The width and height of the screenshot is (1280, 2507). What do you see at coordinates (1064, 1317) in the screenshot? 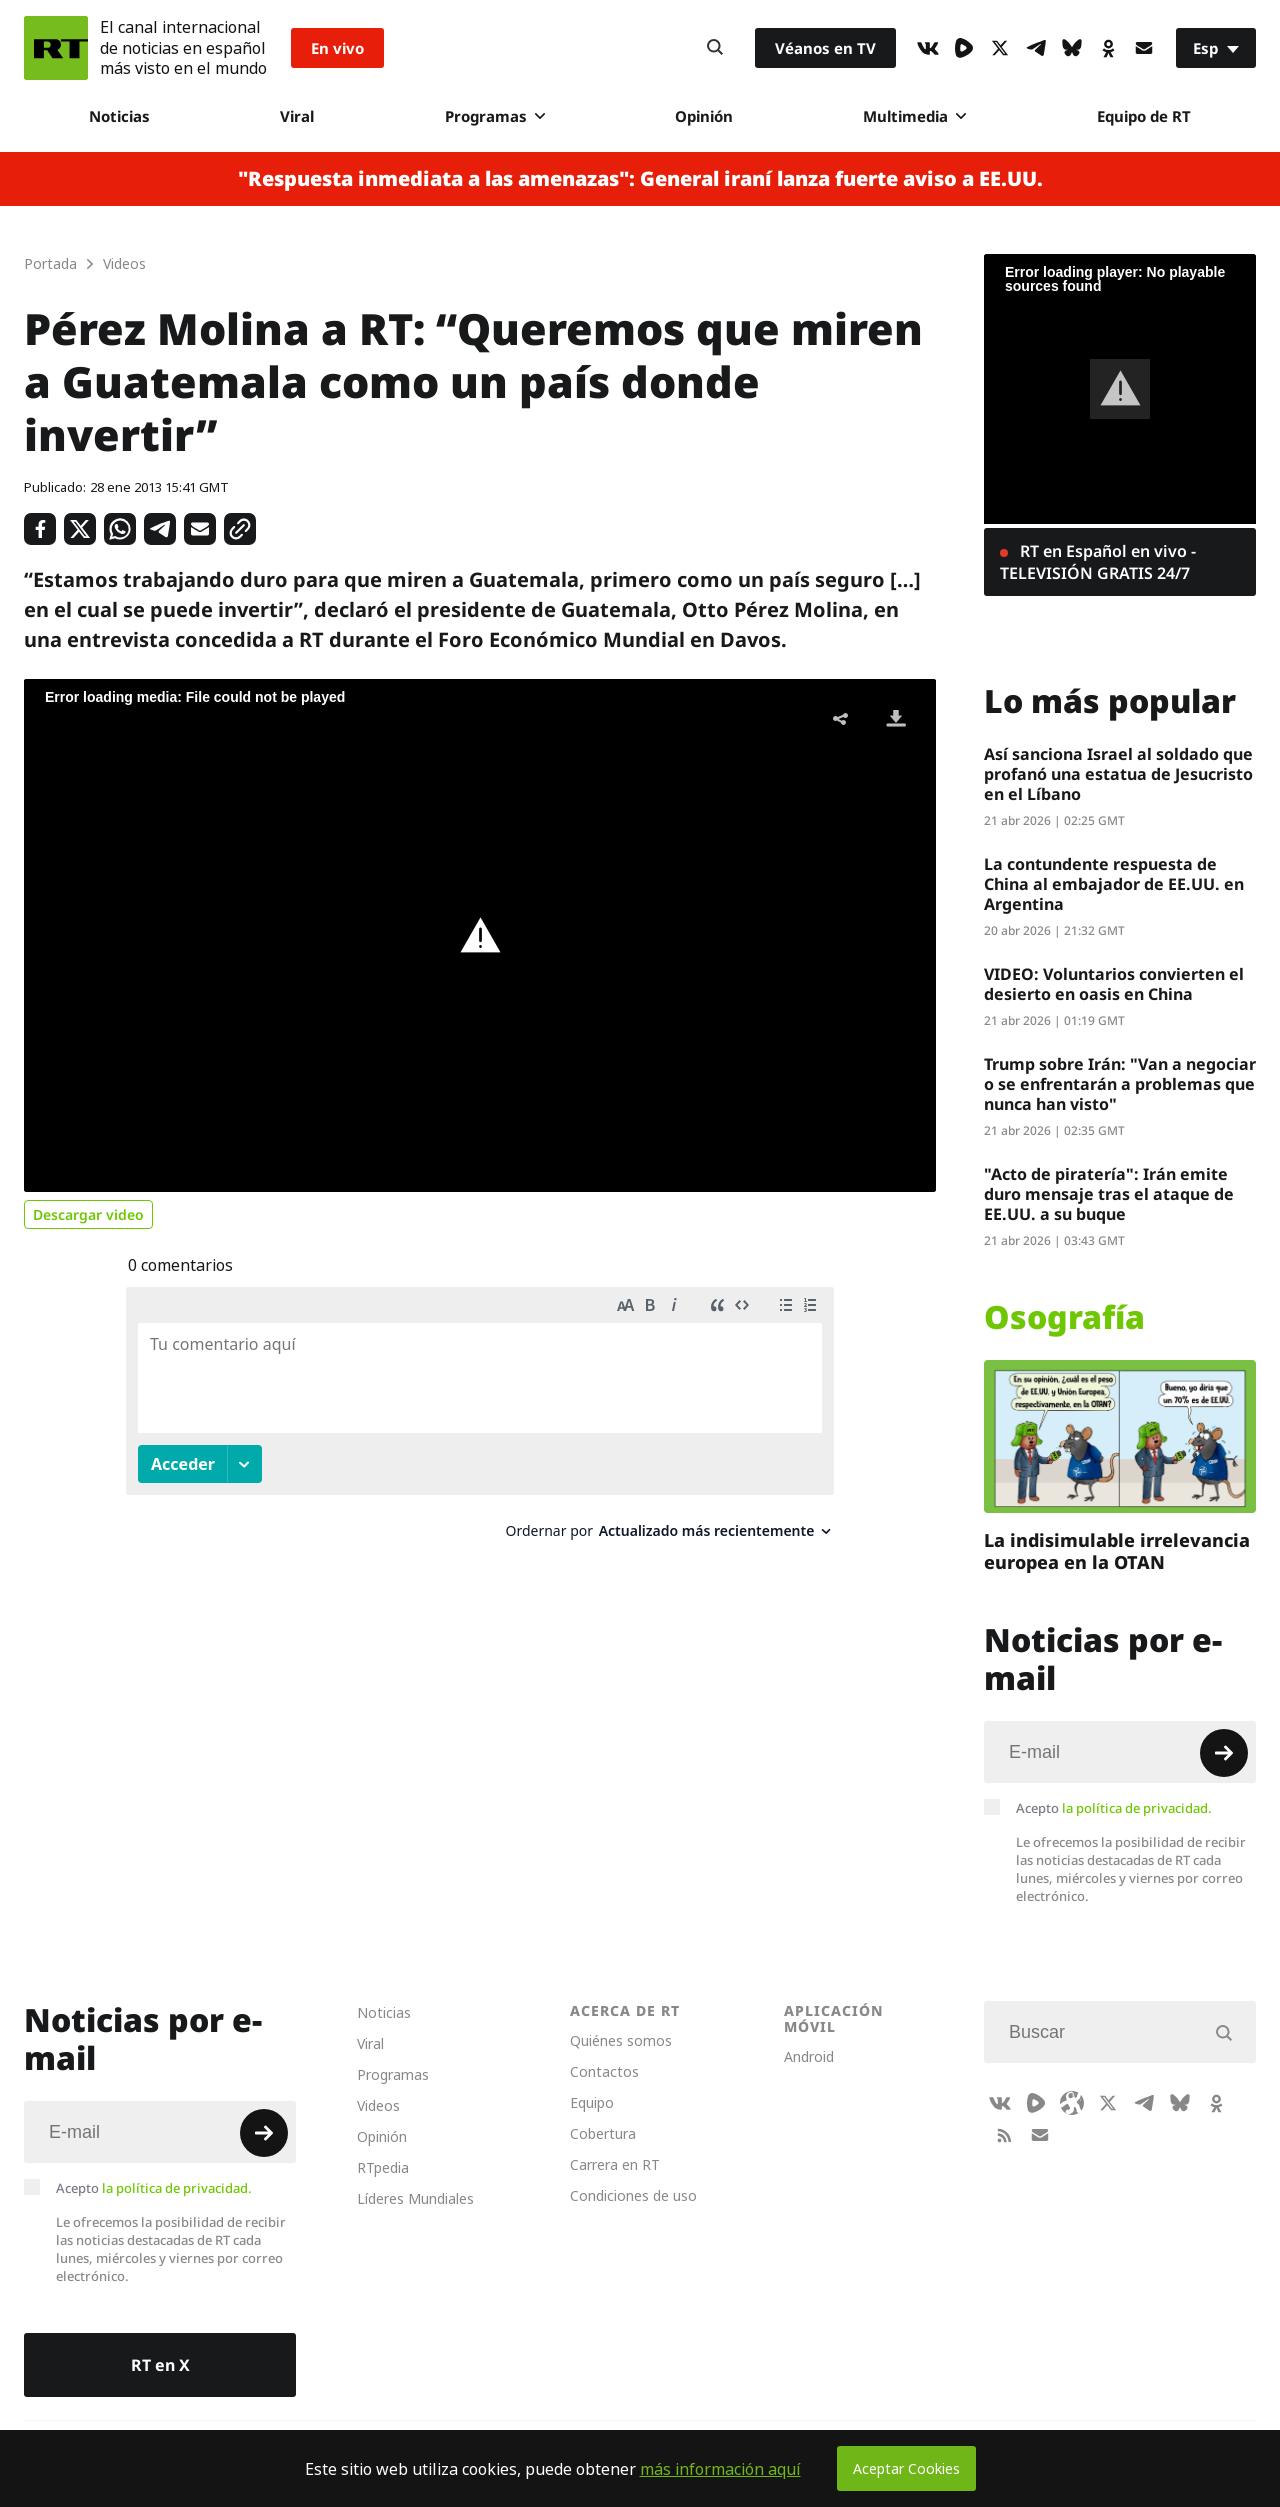
I see `Osografía` at bounding box center [1064, 1317].